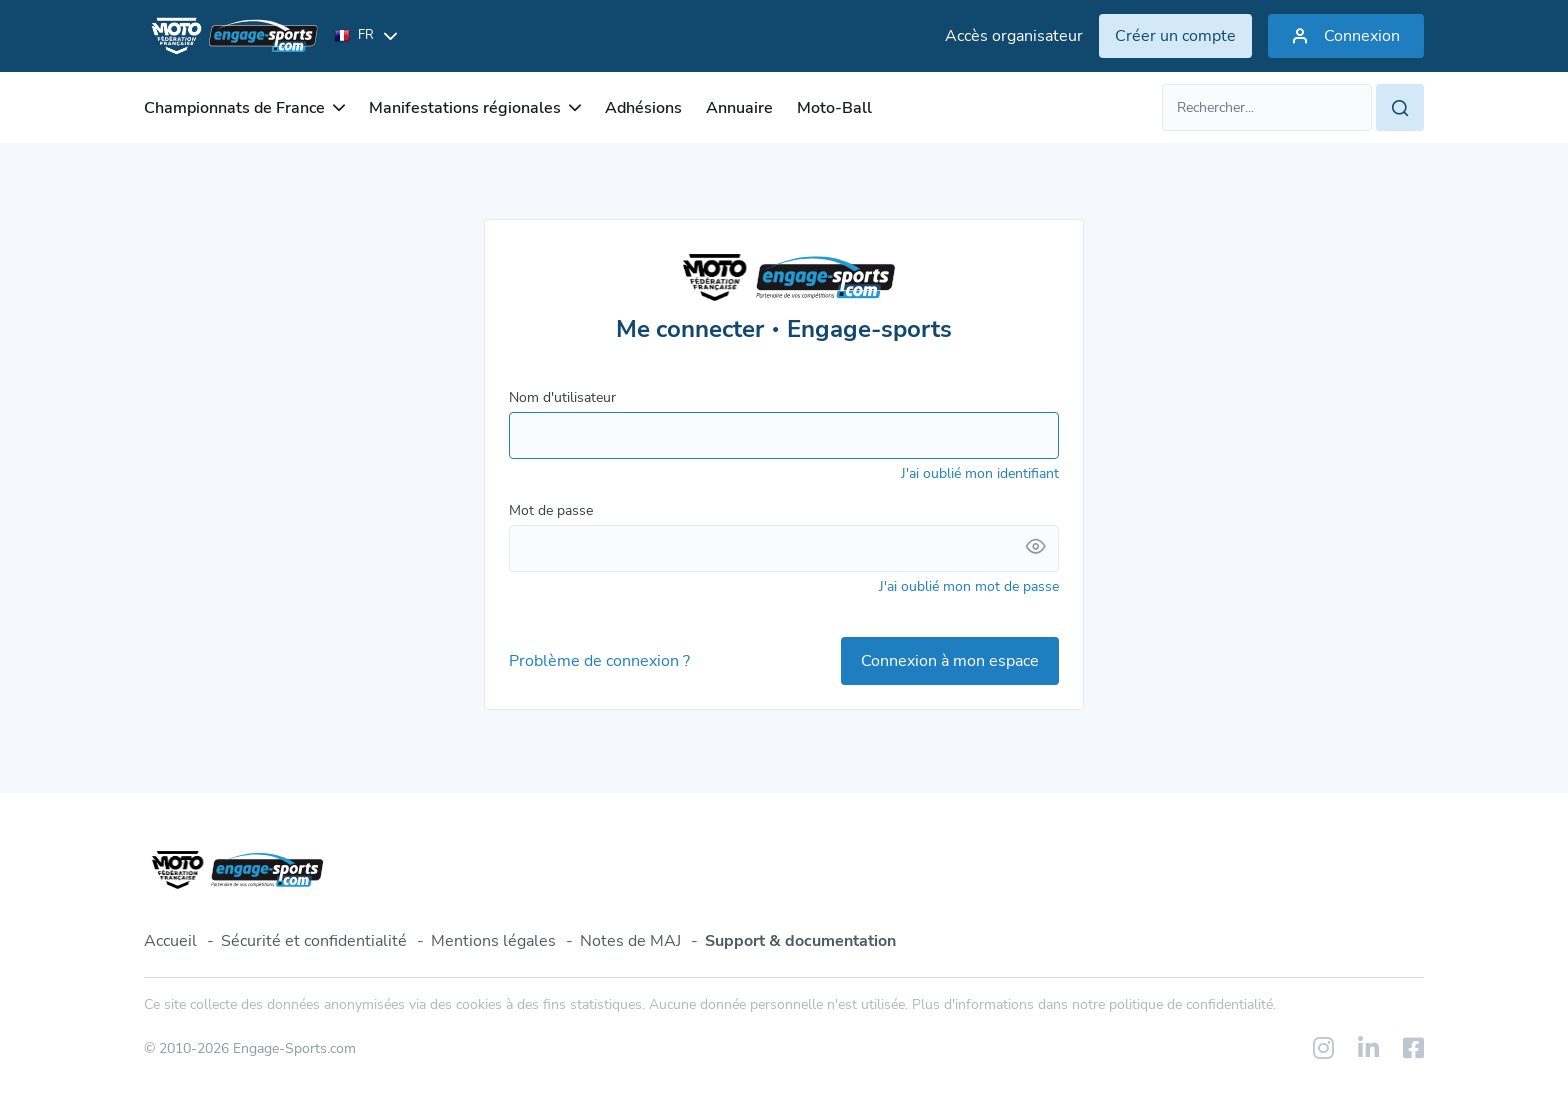 The image size is (1568, 1113). What do you see at coordinates (800, 941) in the screenshot?
I see `Support & documentation` at bounding box center [800, 941].